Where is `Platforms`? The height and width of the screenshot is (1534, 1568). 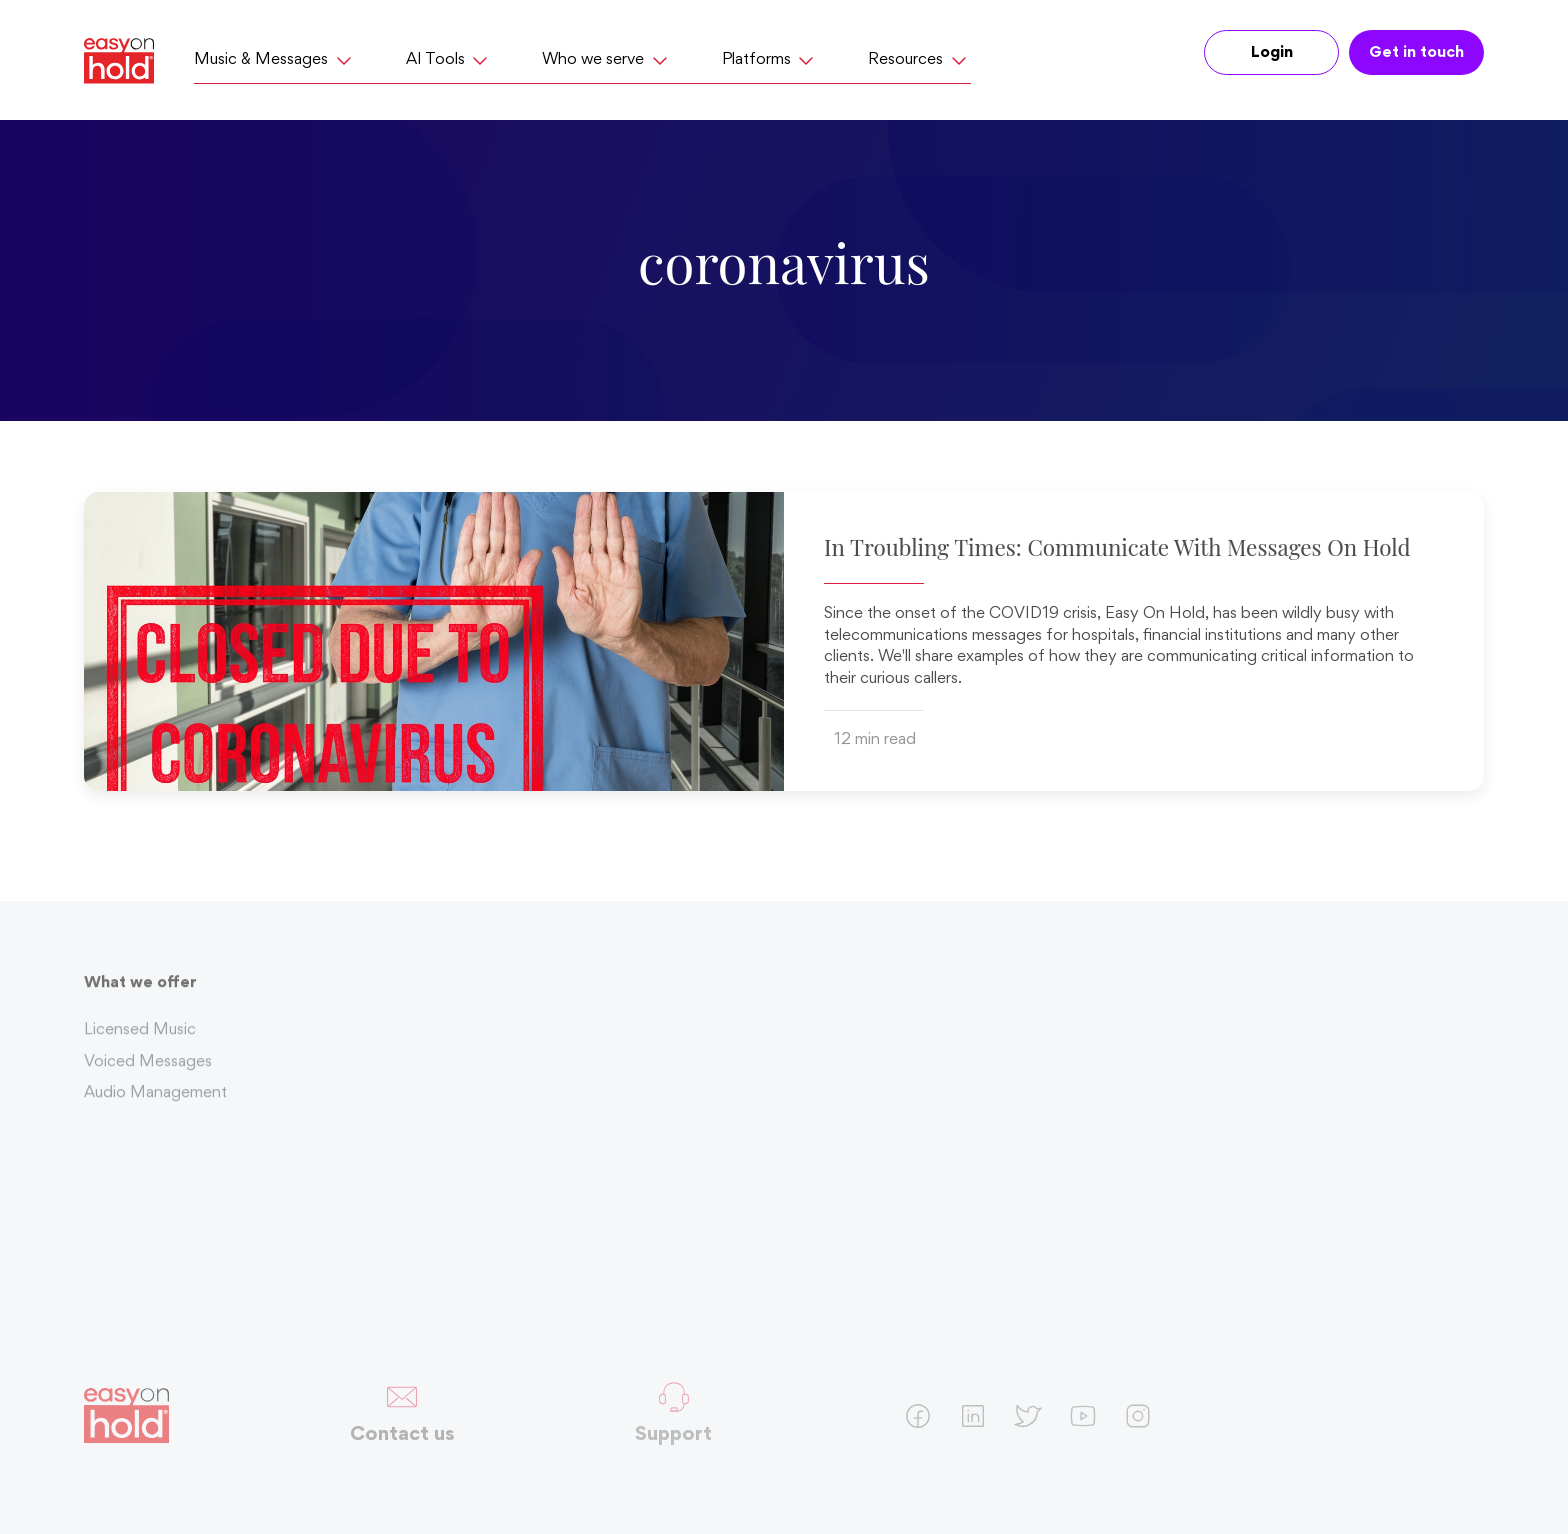 Platforms is located at coordinates (770, 60).